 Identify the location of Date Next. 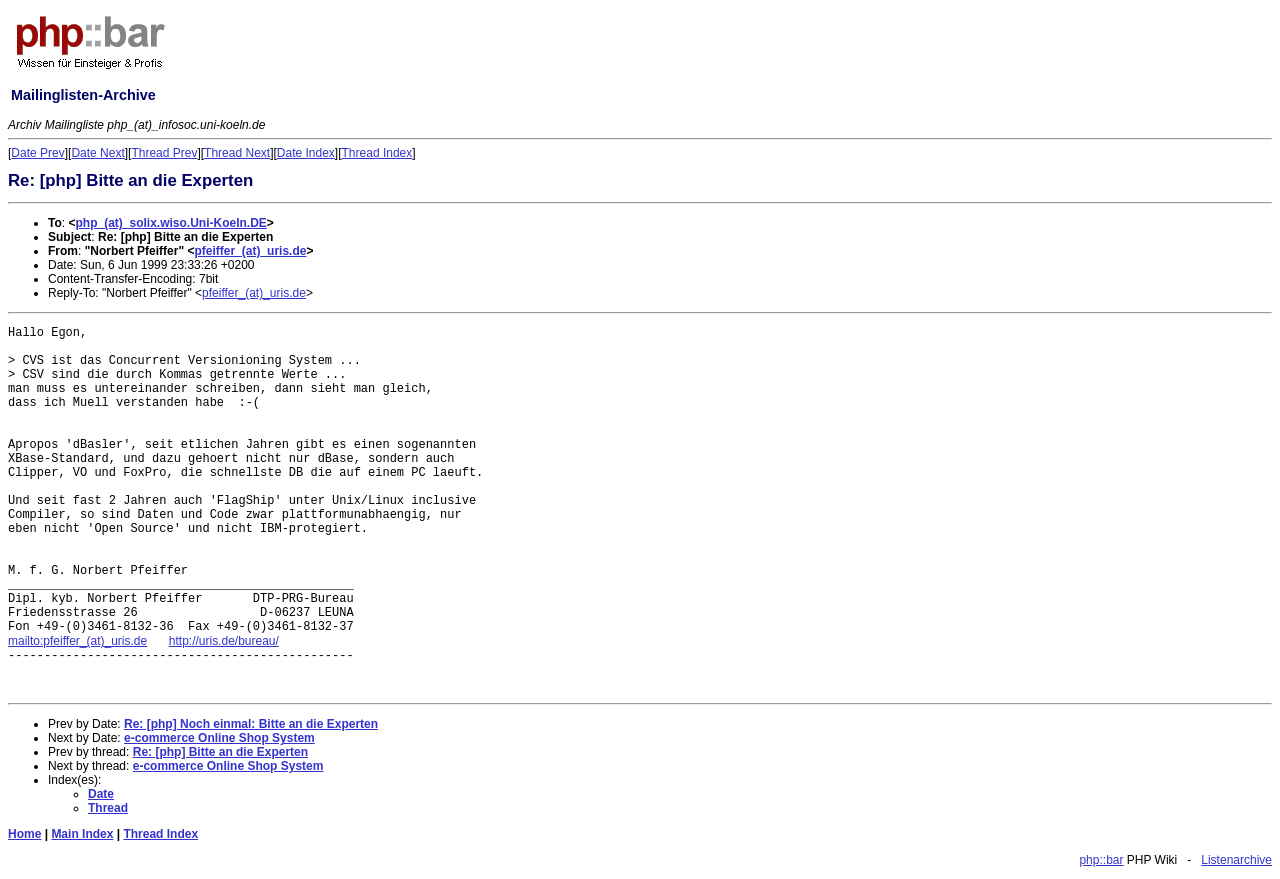
(97, 153).